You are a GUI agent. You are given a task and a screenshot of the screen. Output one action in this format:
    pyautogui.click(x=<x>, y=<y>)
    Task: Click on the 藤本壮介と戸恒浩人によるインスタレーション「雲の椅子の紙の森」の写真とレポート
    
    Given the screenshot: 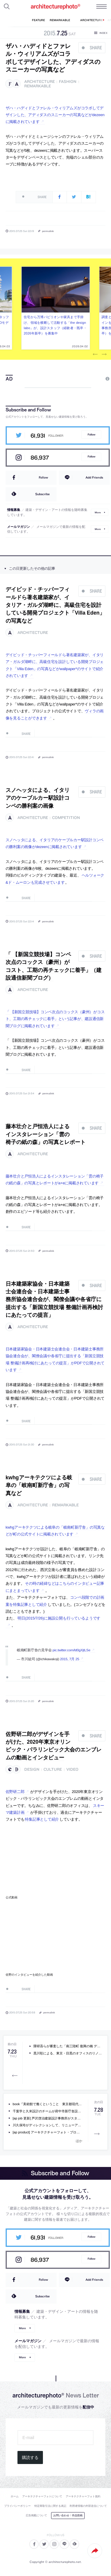 What is the action you would take?
    pyautogui.click(x=46, y=1134)
    